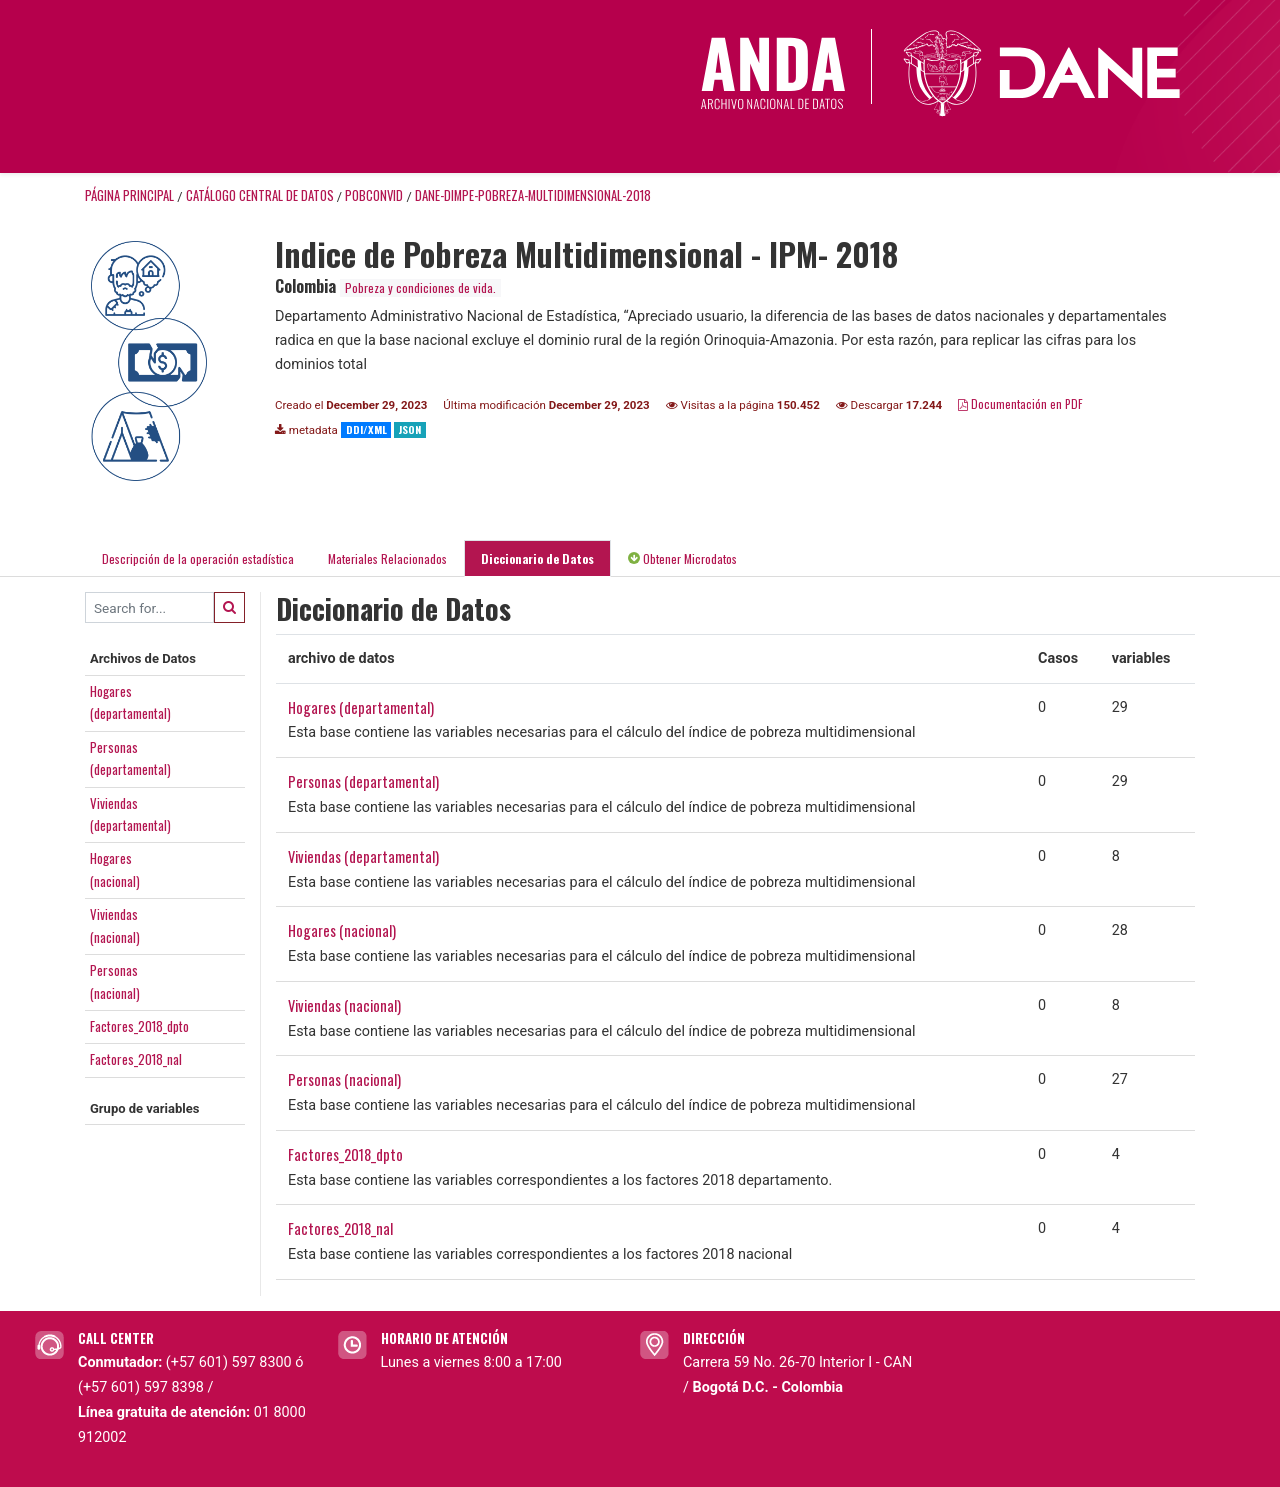 This screenshot has height=1487, width=1280. I want to click on Factores_2018_nal, so click(136, 1059).